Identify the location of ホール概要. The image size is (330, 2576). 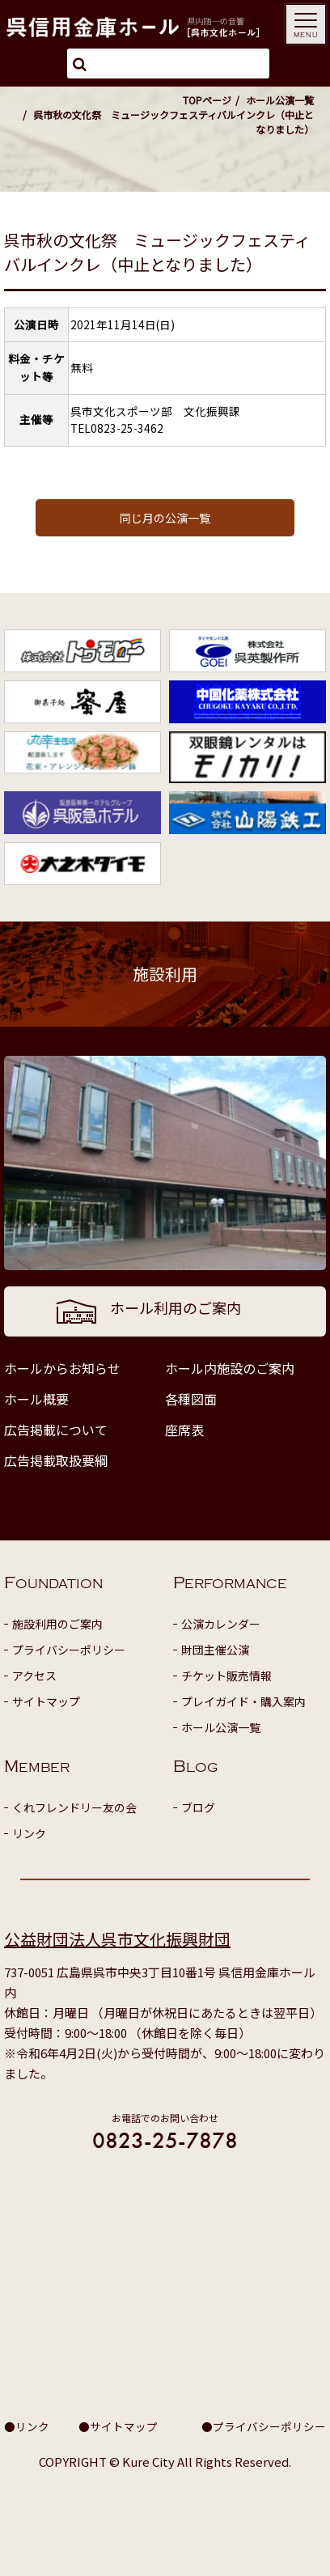
(36, 1399).